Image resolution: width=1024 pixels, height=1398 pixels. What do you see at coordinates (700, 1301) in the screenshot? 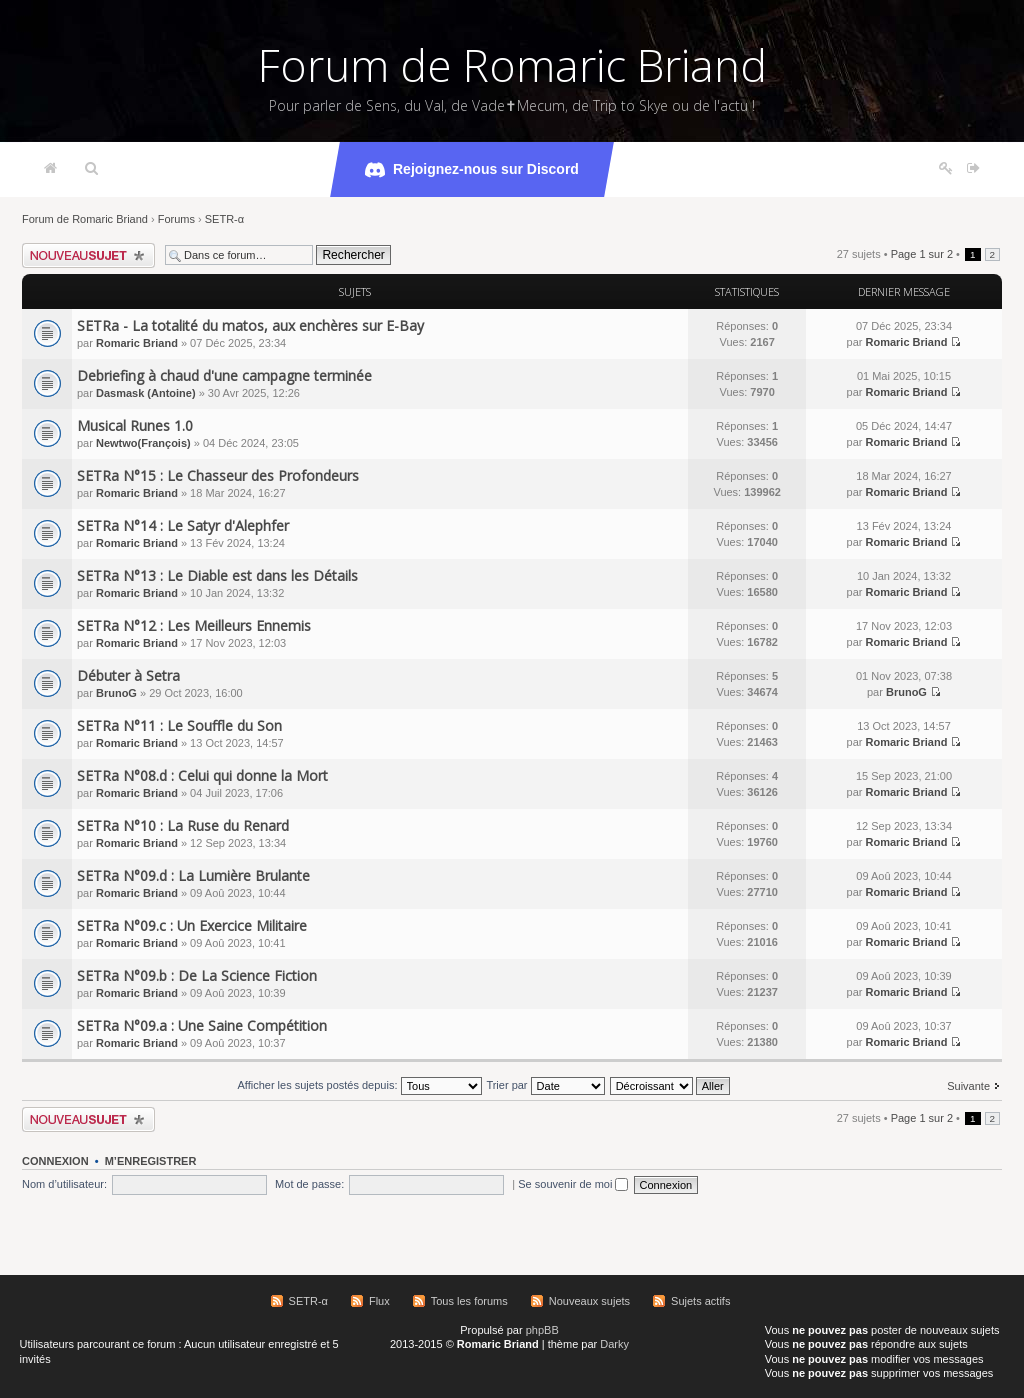
I see `Sujets actifs` at bounding box center [700, 1301].